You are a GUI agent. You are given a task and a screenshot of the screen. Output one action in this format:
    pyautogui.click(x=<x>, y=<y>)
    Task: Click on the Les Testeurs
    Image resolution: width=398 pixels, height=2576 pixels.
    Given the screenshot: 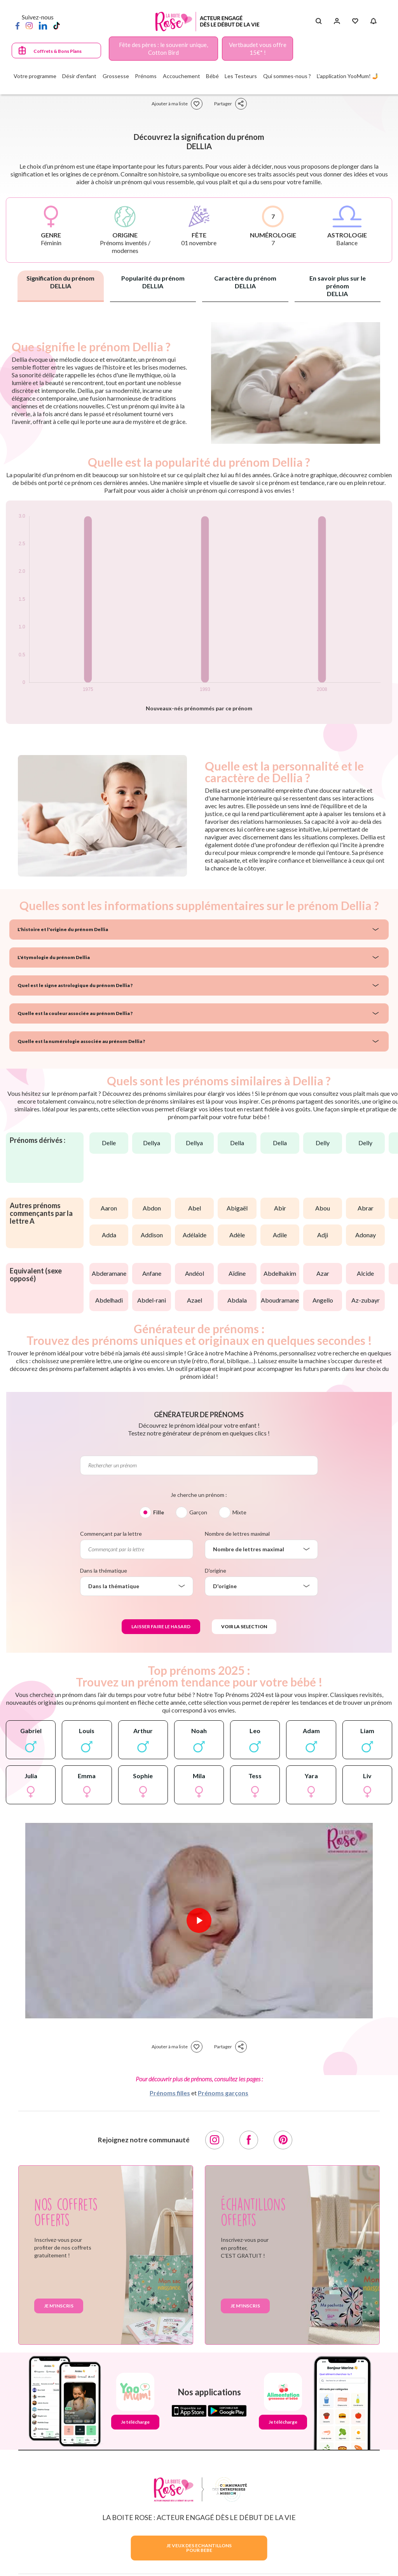 What is the action you would take?
    pyautogui.click(x=241, y=76)
    